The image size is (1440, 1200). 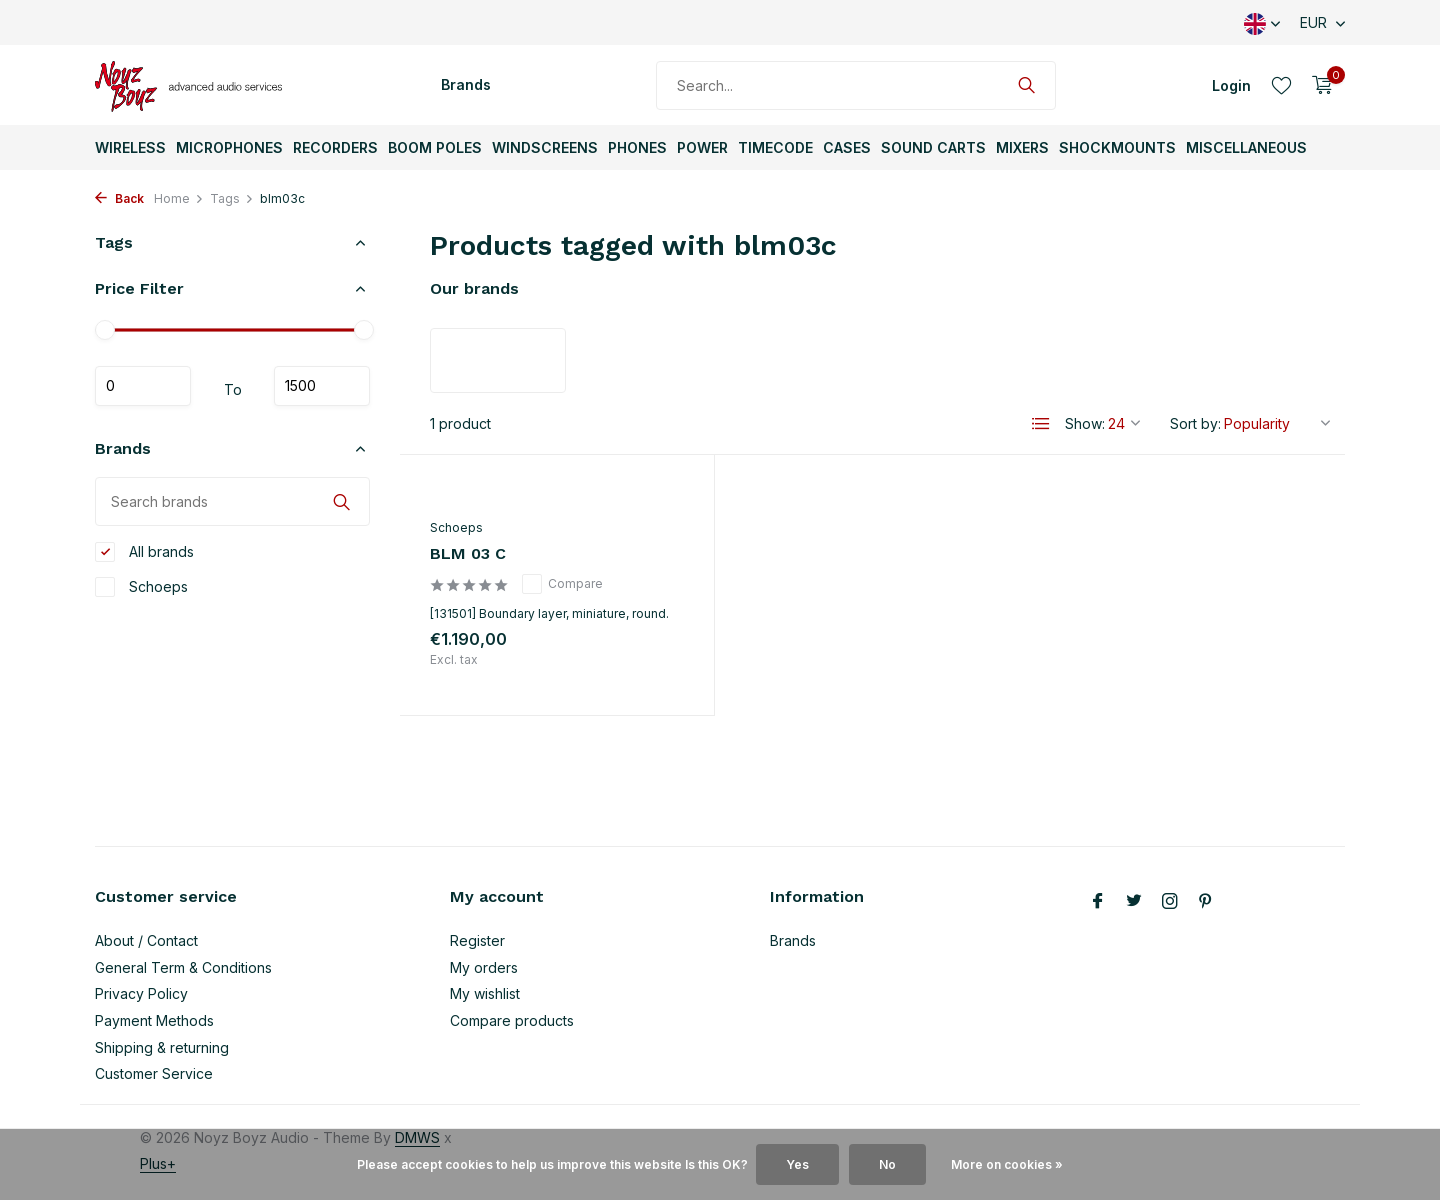 What do you see at coordinates (144, 552) in the screenshot?
I see `All brands` at bounding box center [144, 552].